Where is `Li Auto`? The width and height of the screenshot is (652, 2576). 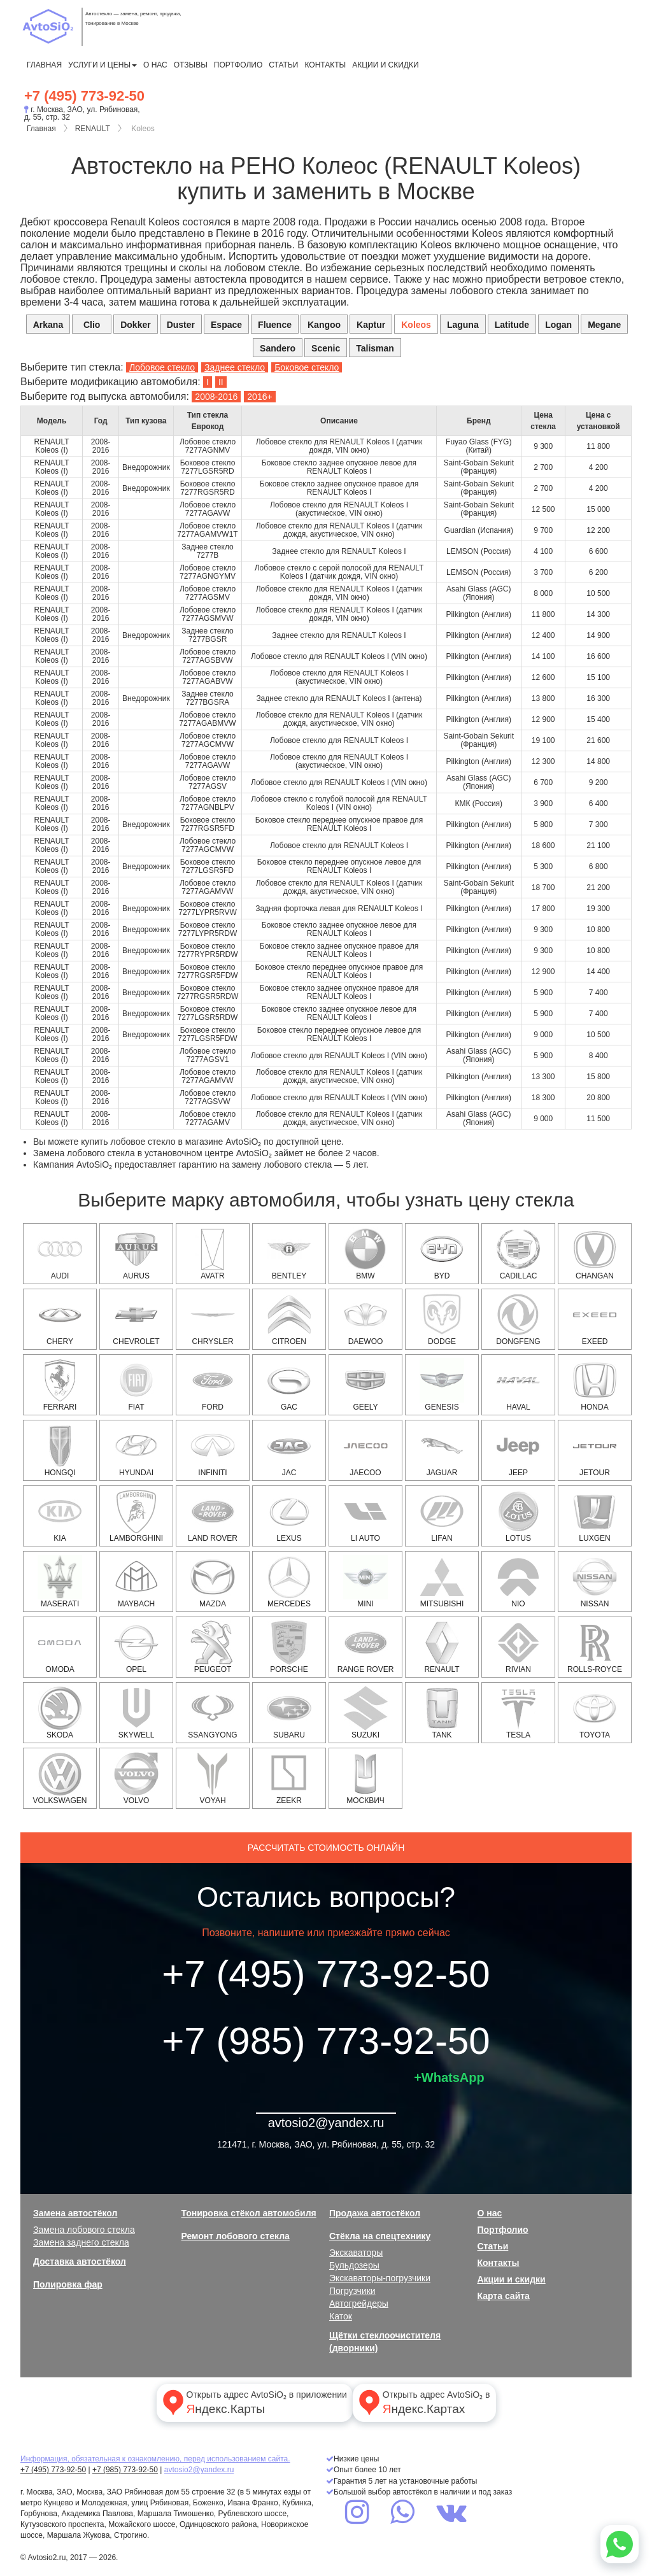
Li Auto is located at coordinates (365, 1516).